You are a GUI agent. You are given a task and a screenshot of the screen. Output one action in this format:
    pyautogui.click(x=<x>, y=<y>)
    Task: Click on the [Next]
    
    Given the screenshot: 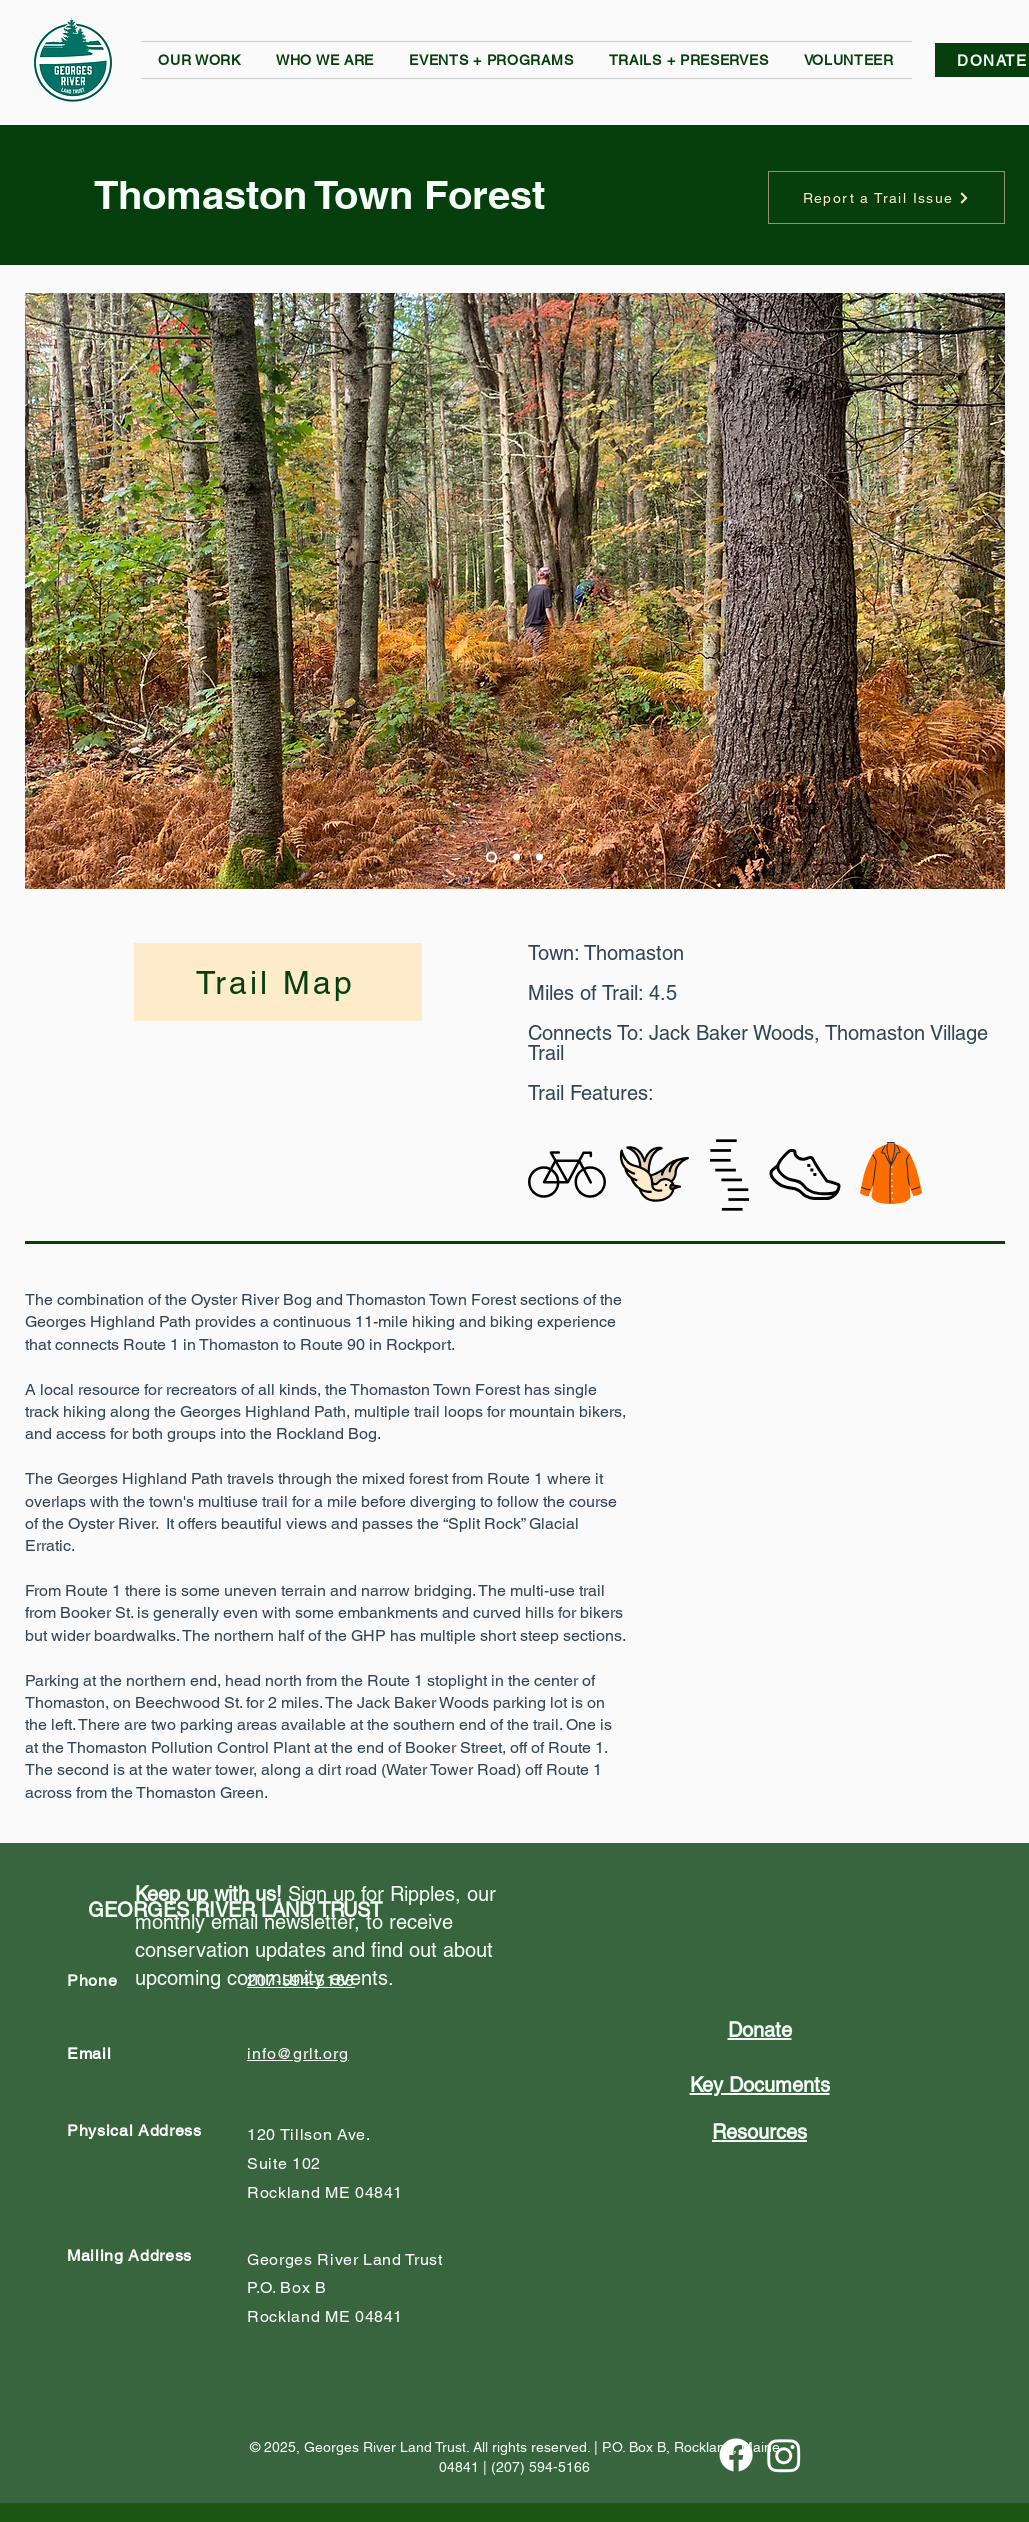 What is the action you would take?
    pyautogui.click(x=977, y=591)
    